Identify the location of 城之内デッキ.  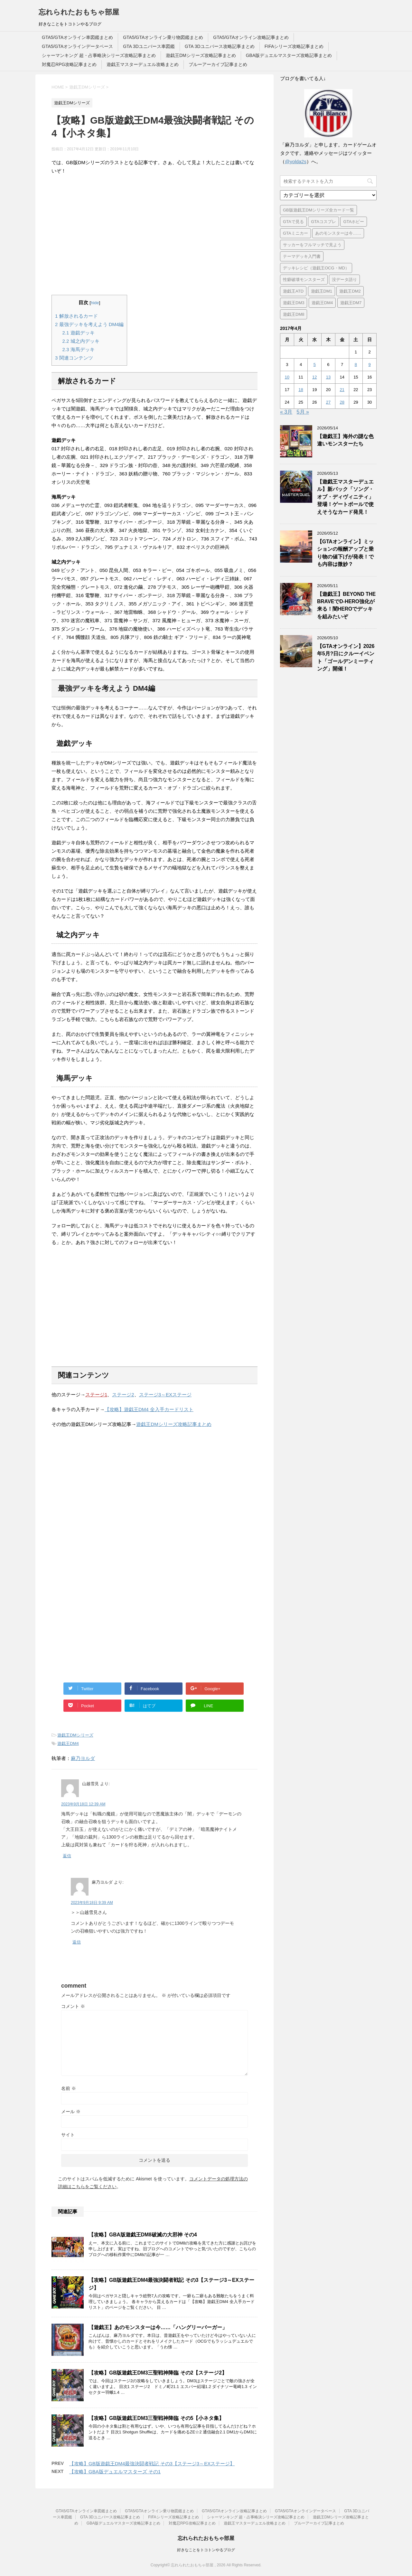
(80, 341).